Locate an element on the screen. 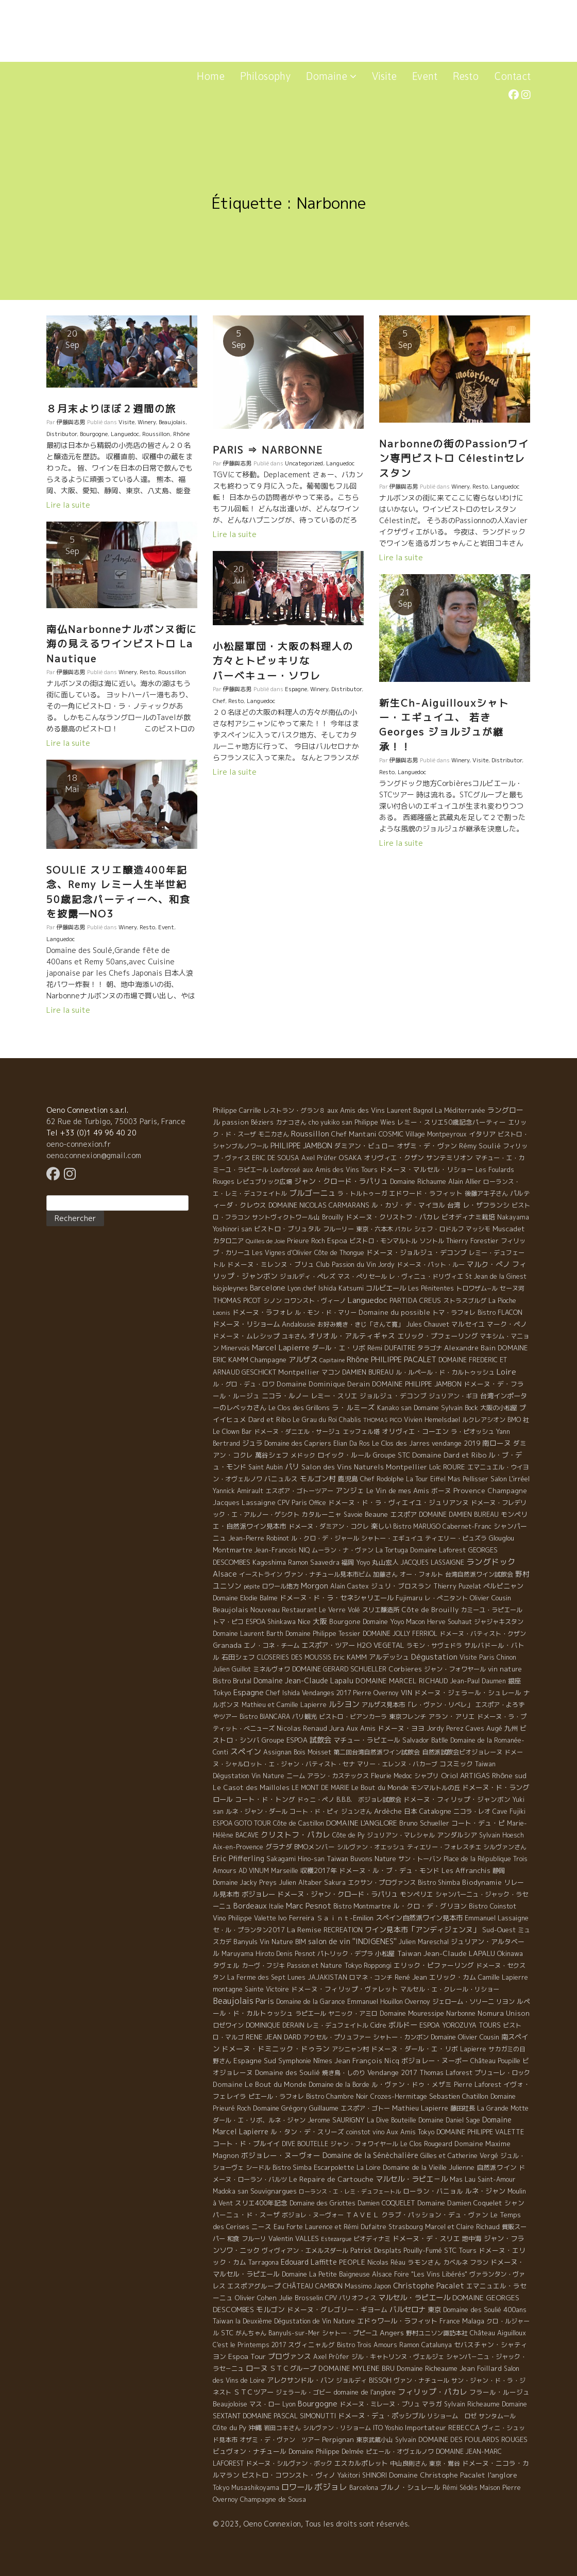 The width and height of the screenshot is (577, 2576). トマ・ラフォレ [トマ・ラフォレ (6 éléments)] is located at coordinates (454, 1312).